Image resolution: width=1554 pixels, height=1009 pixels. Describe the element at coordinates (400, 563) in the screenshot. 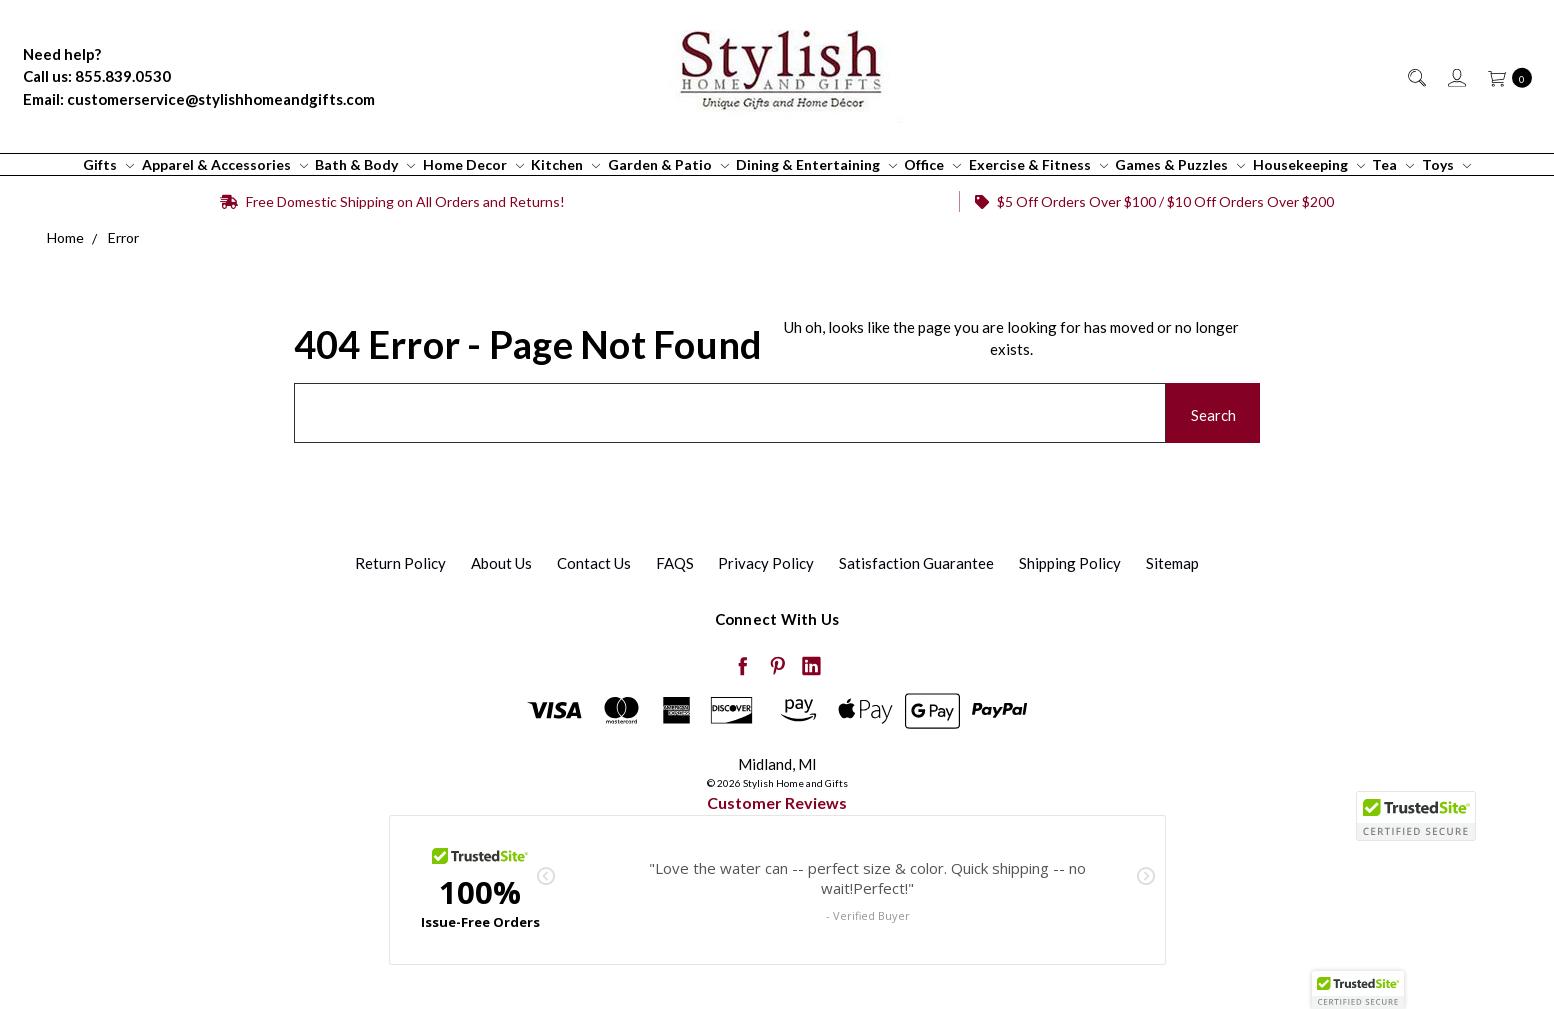

I see `Return Policy` at that location.